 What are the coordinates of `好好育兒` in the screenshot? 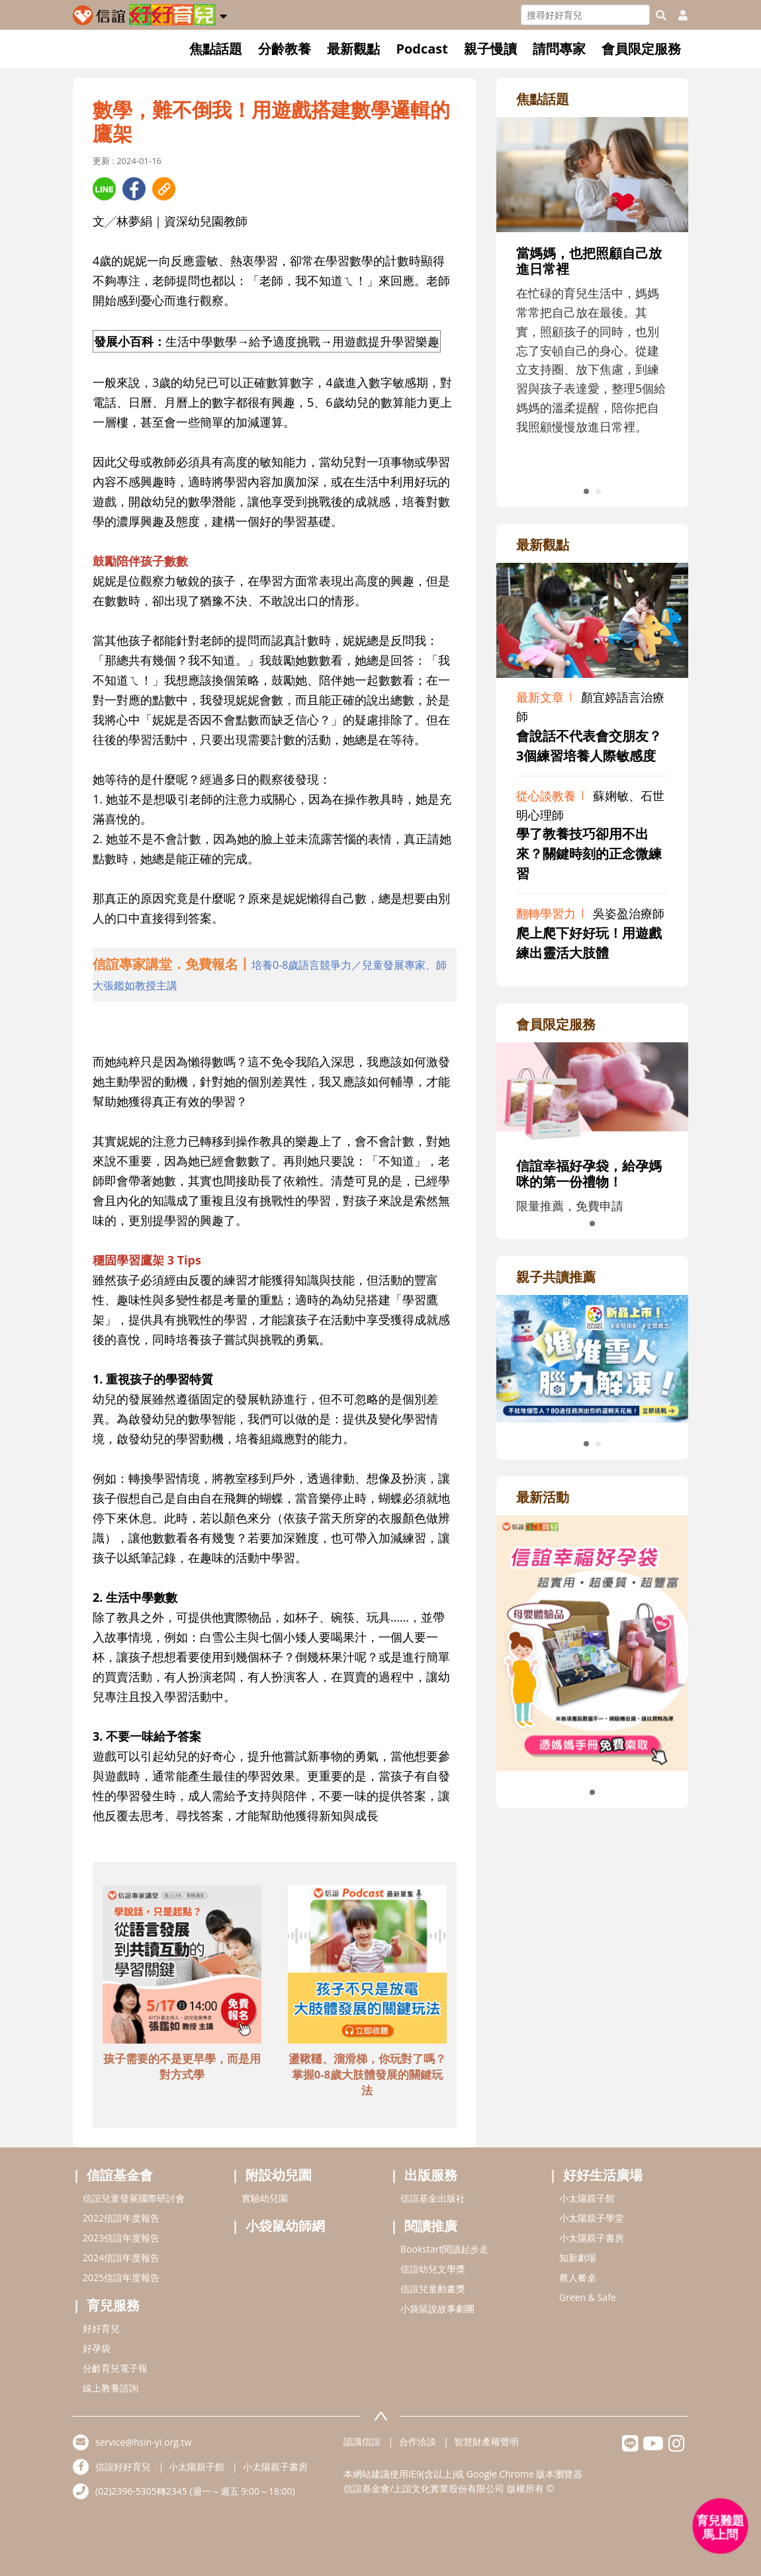 It's located at (101, 2328).